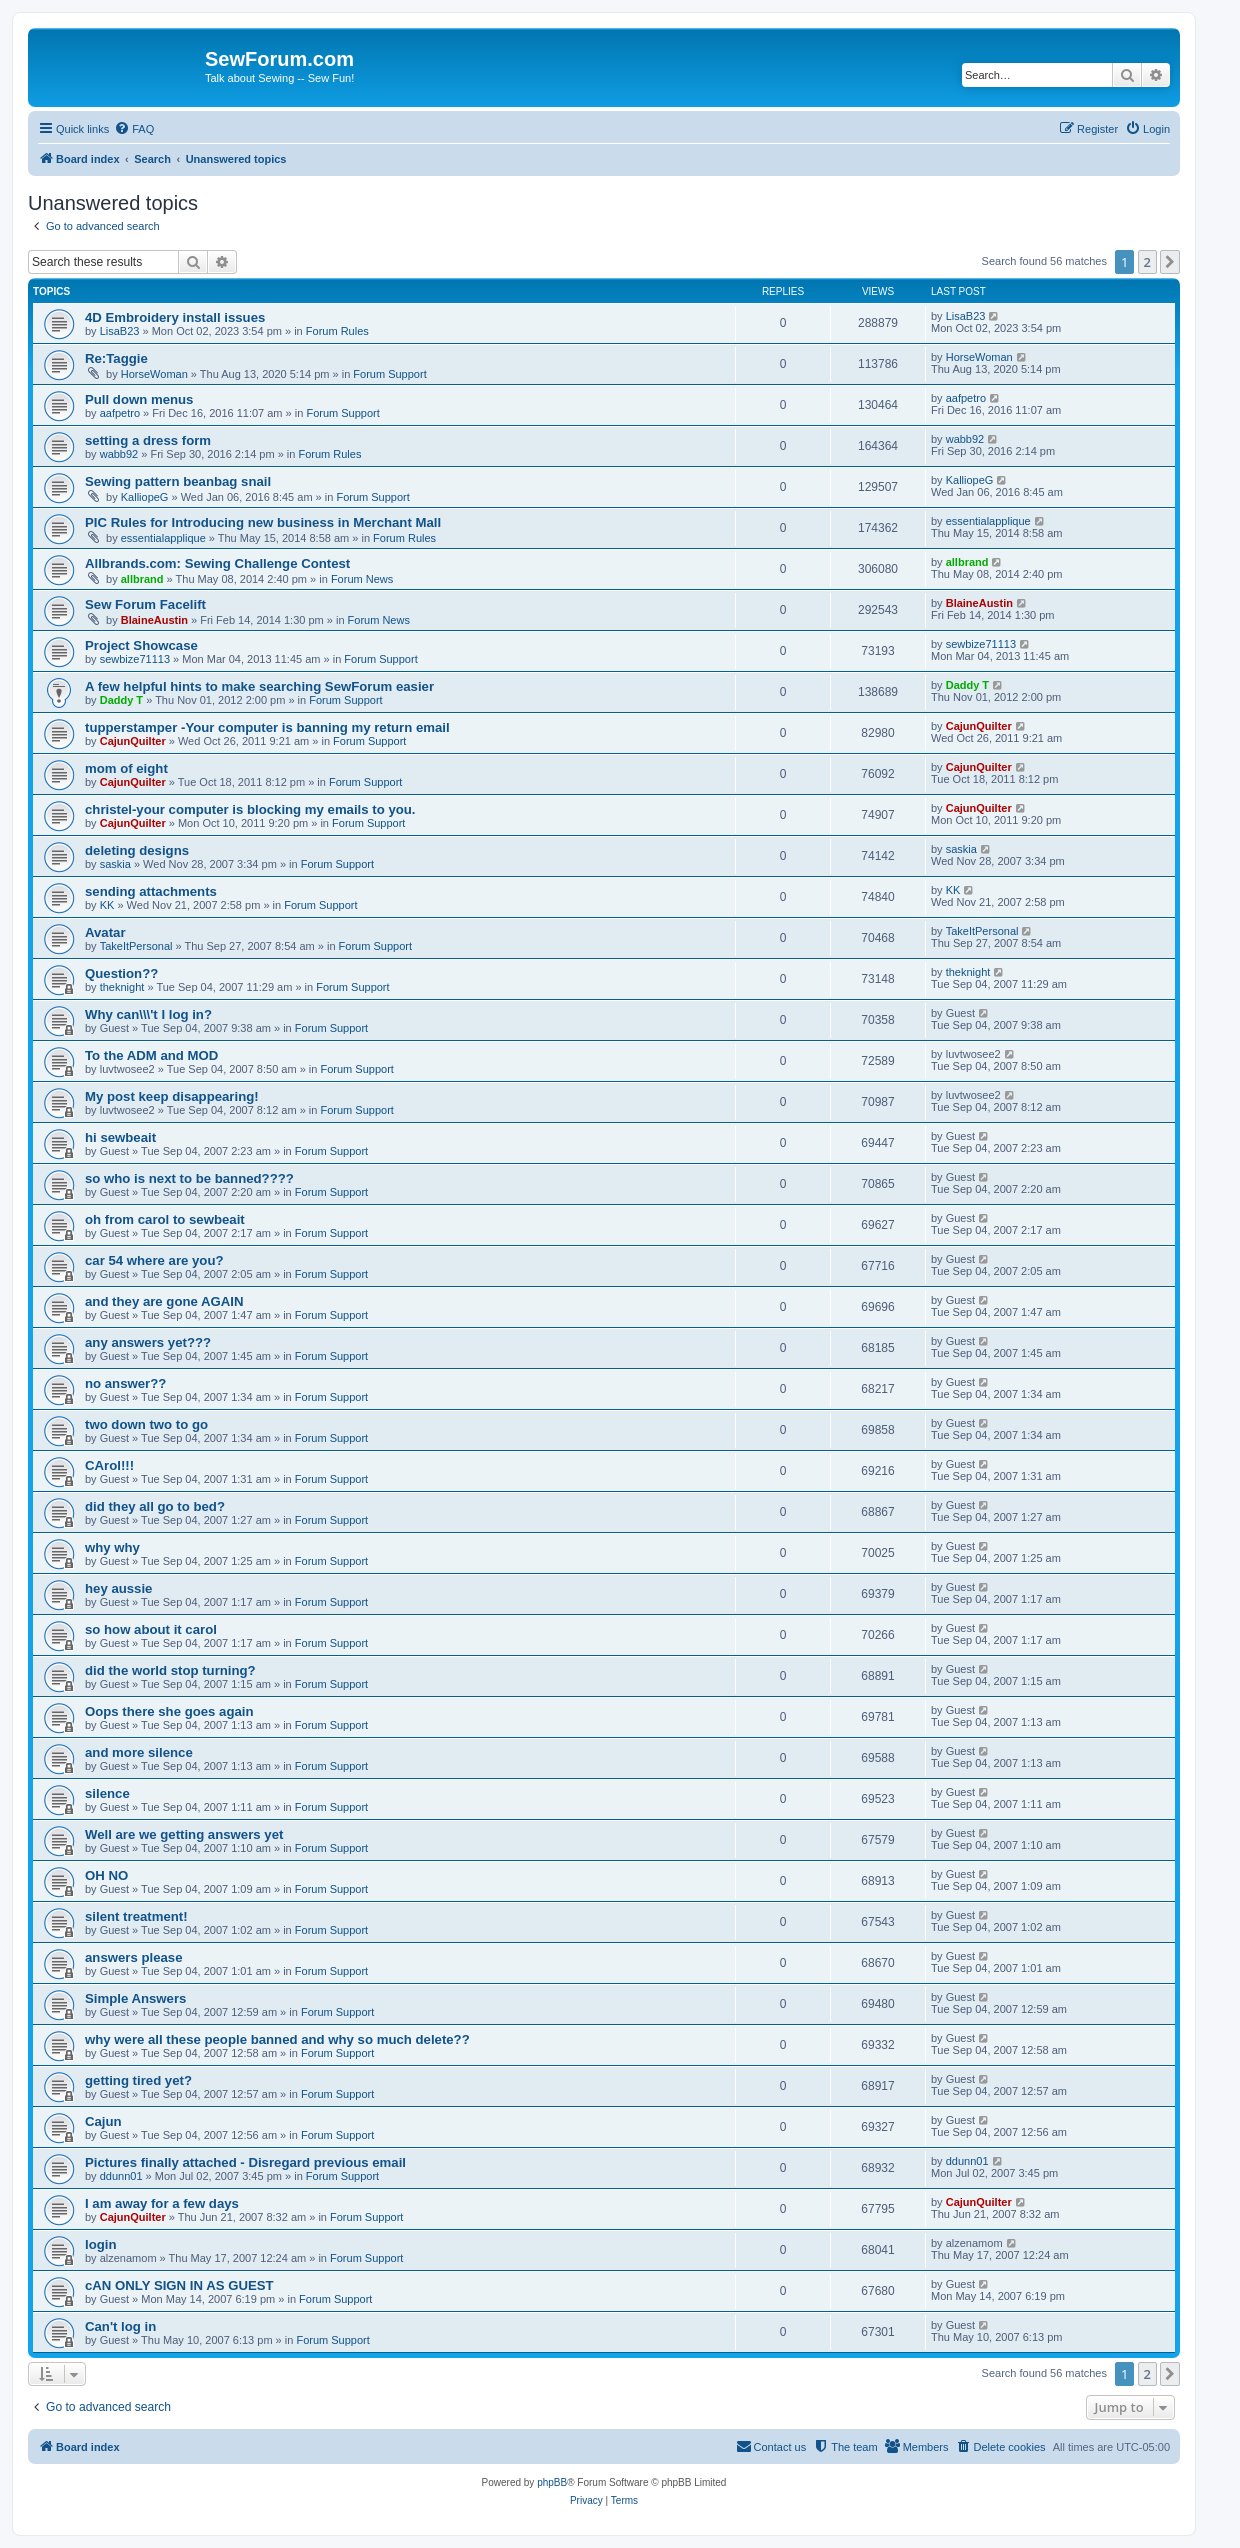 The width and height of the screenshot is (1240, 2548). Describe the element at coordinates (184, 1834) in the screenshot. I see `Well are we getting answers yet` at that location.